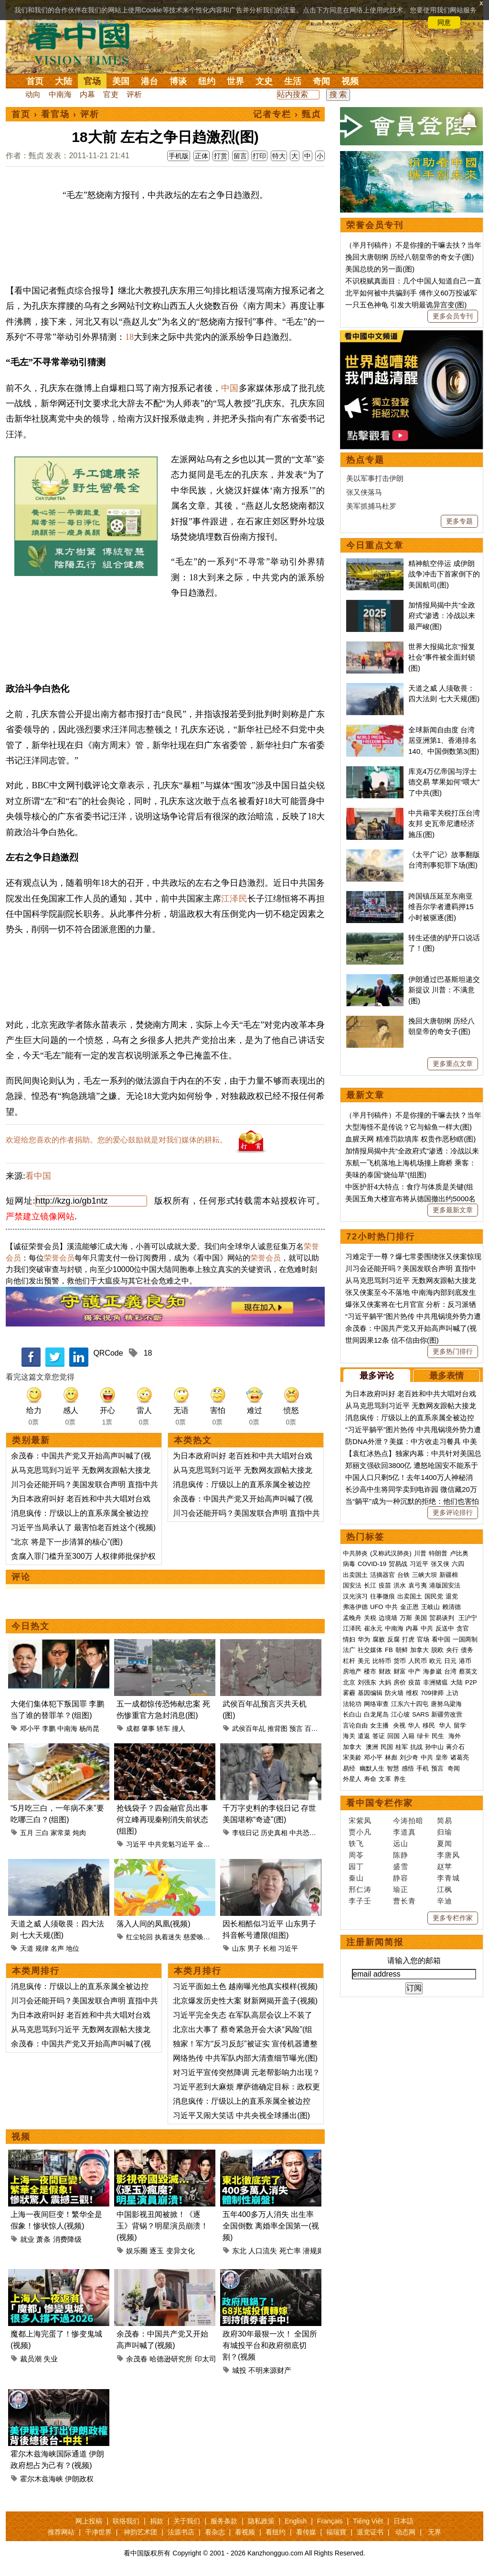  What do you see at coordinates (30, 1728) in the screenshot?
I see `邓小平` at bounding box center [30, 1728].